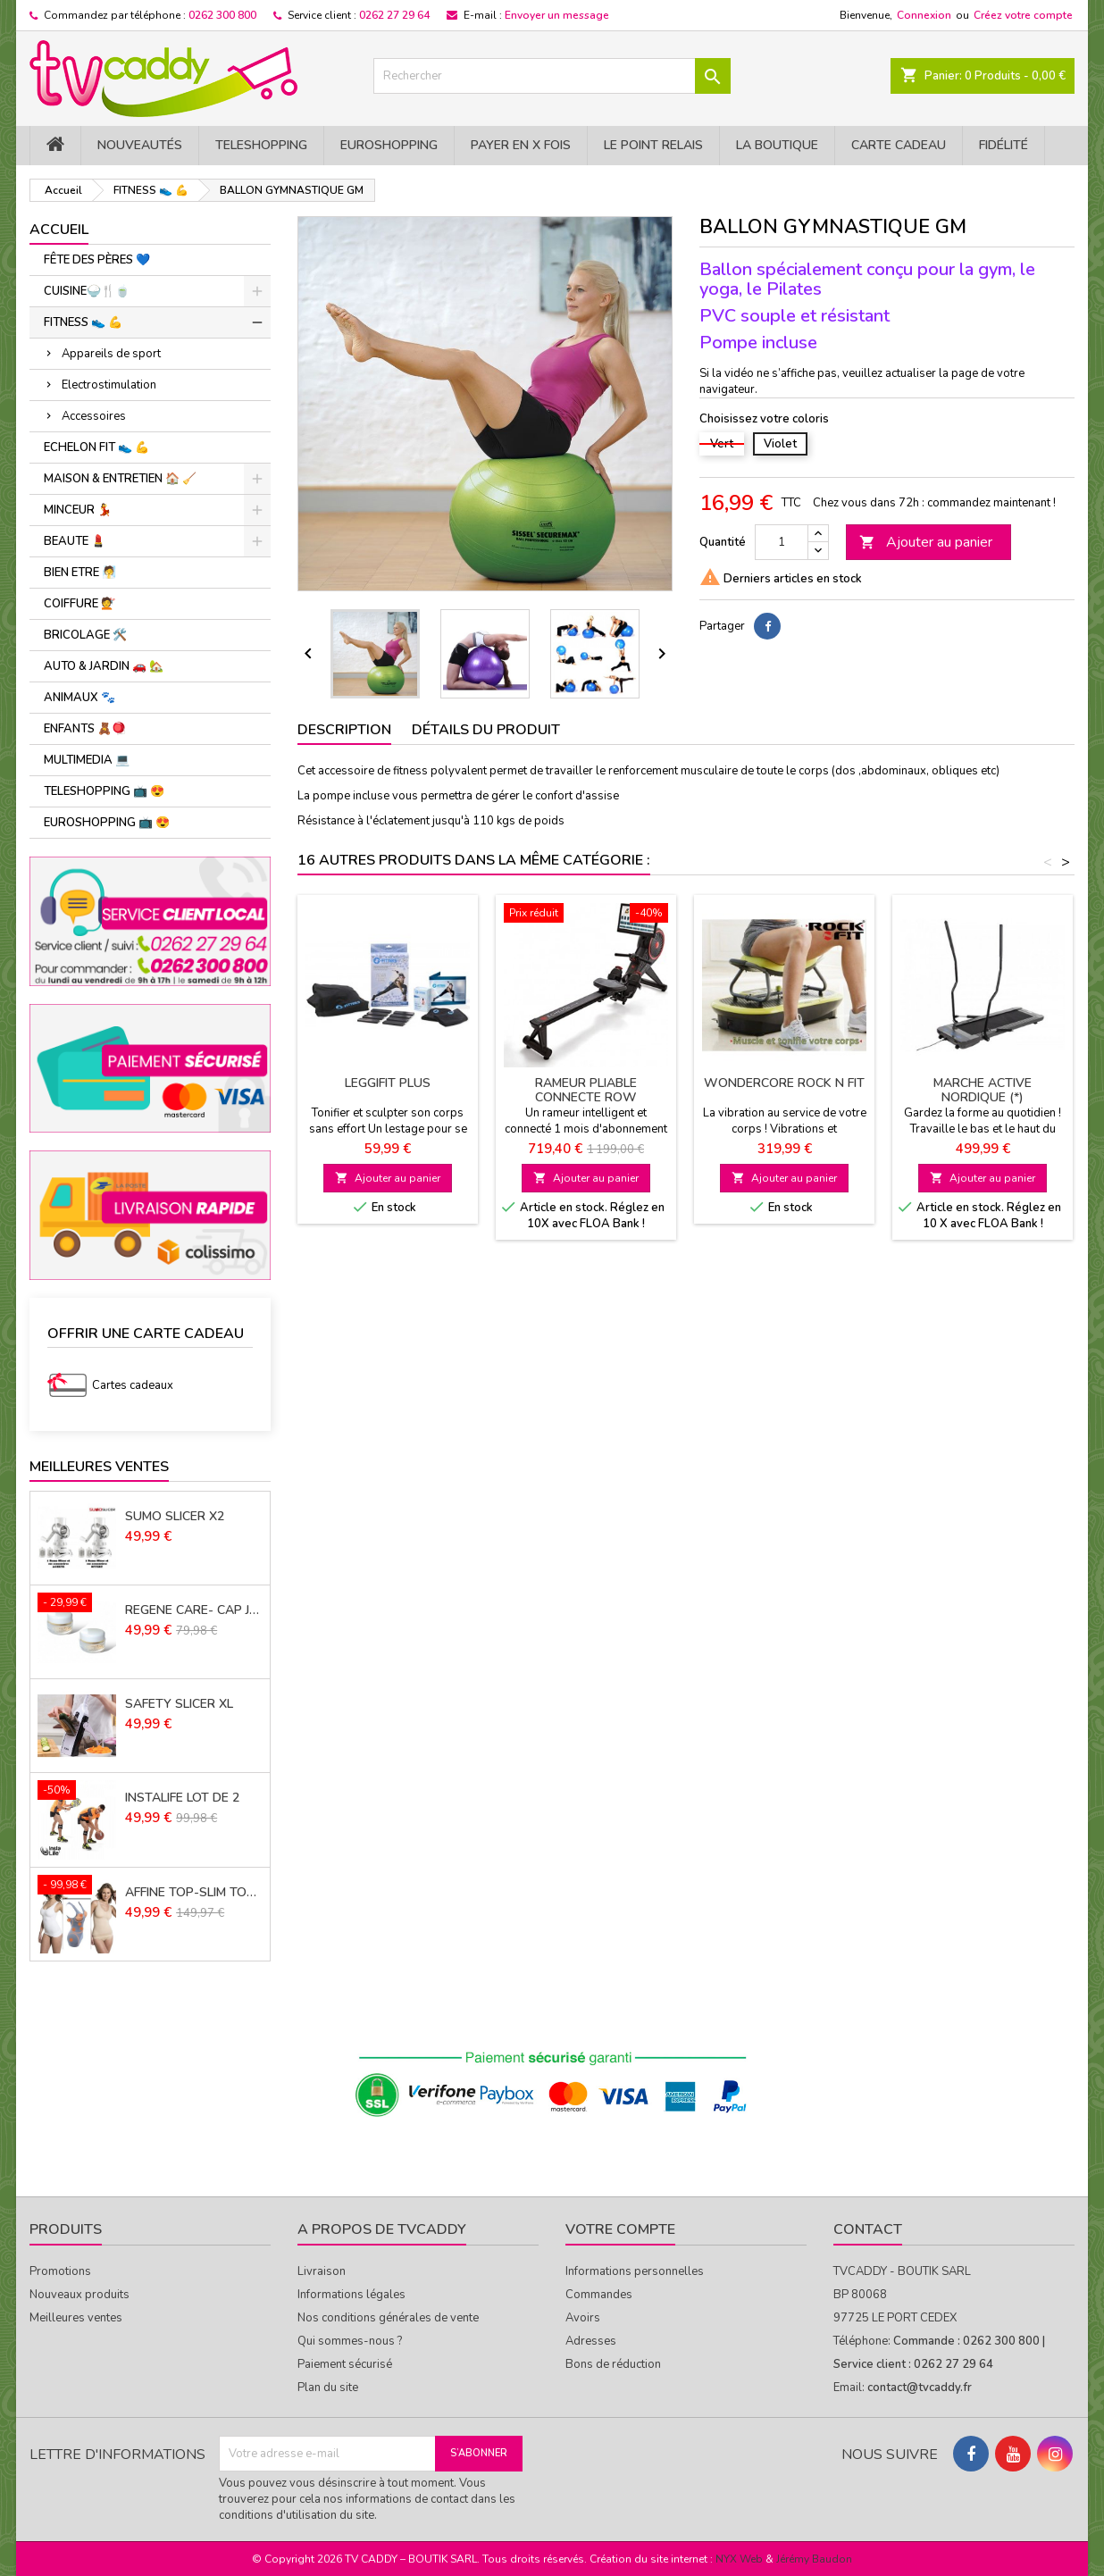  Describe the element at coordinates (634, 2271) in the screenshot. I see `Informations personnelles` at that location.